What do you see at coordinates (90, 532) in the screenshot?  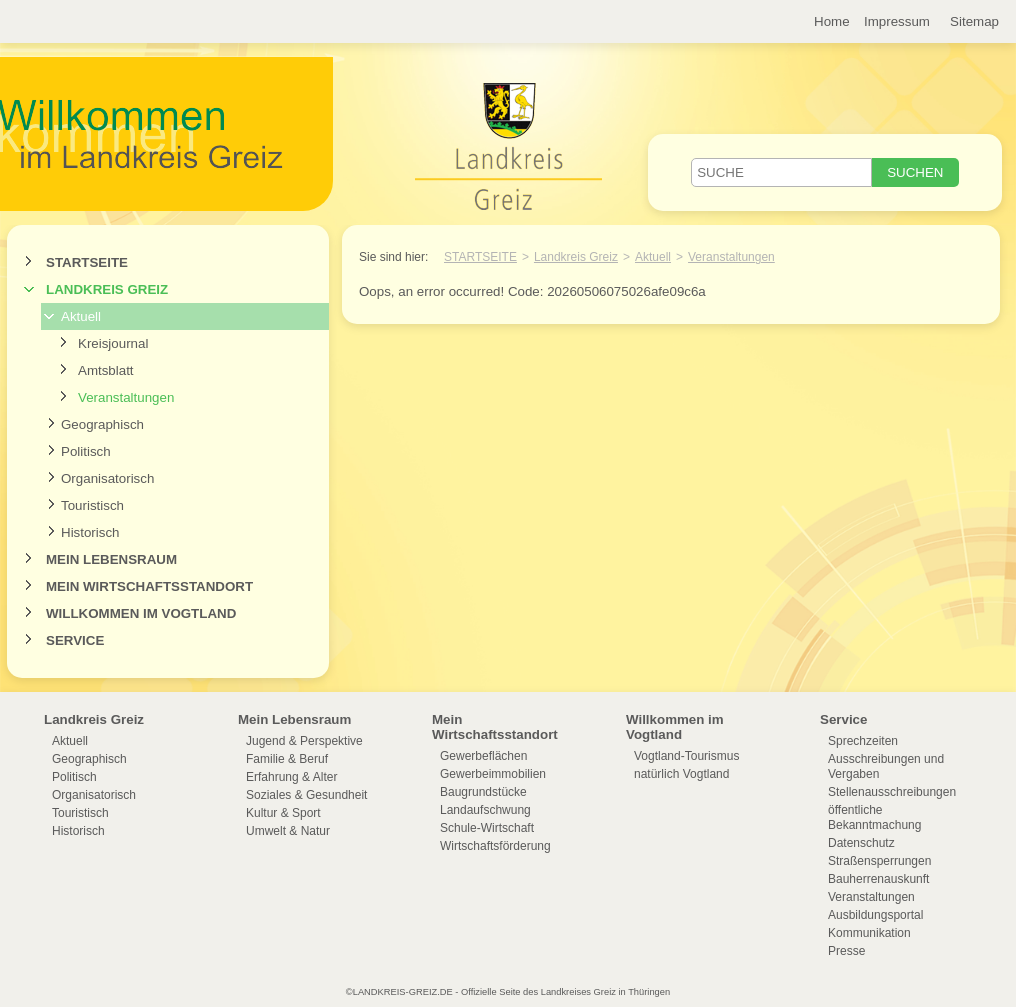 I see `Historisch` at bounding box center [90, 532].